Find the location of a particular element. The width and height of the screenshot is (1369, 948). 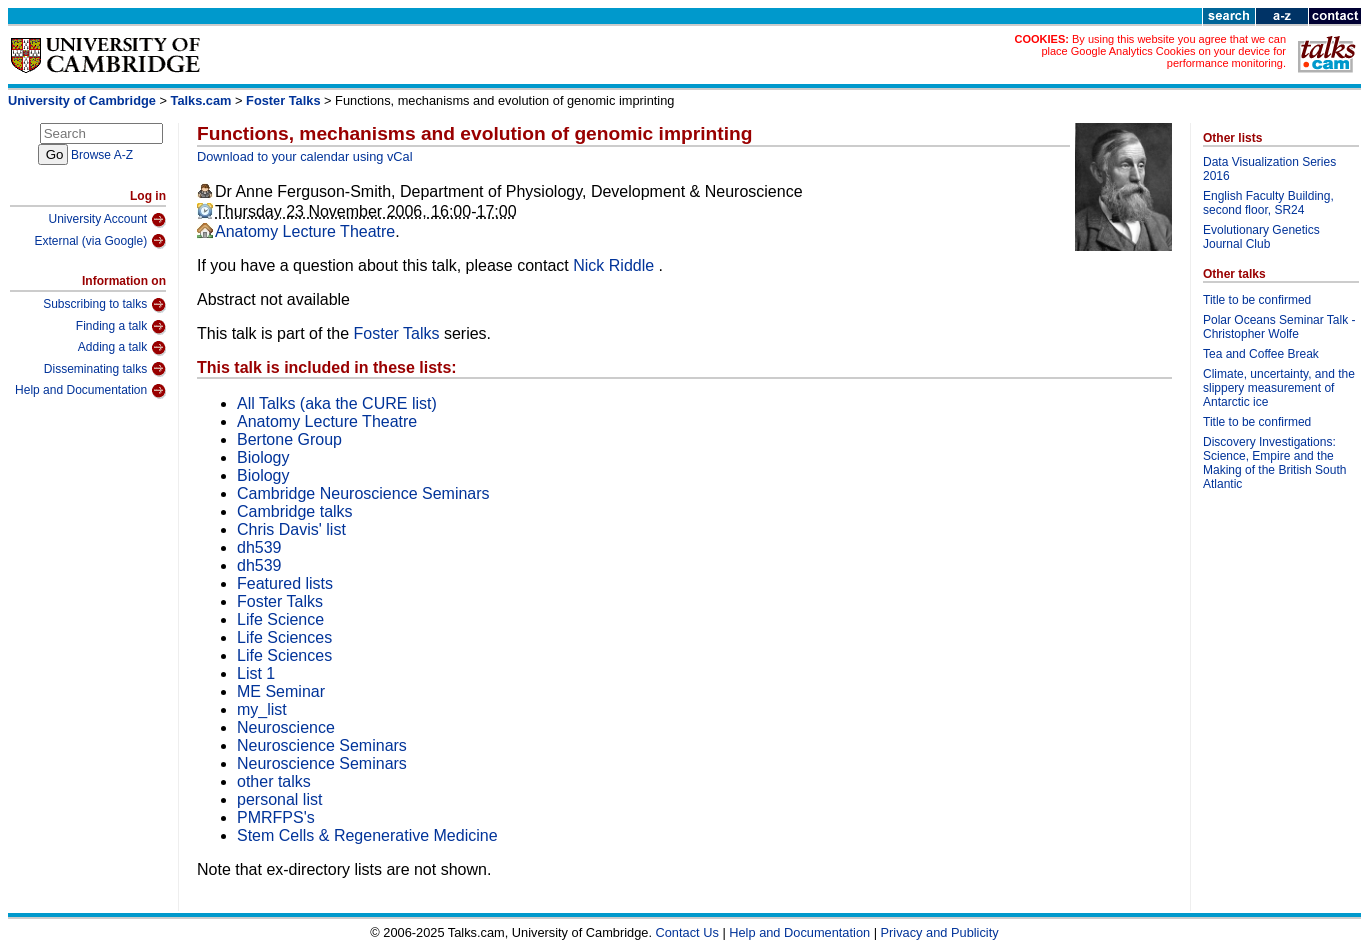

Neuroscience is located at coordinates (286, 727).